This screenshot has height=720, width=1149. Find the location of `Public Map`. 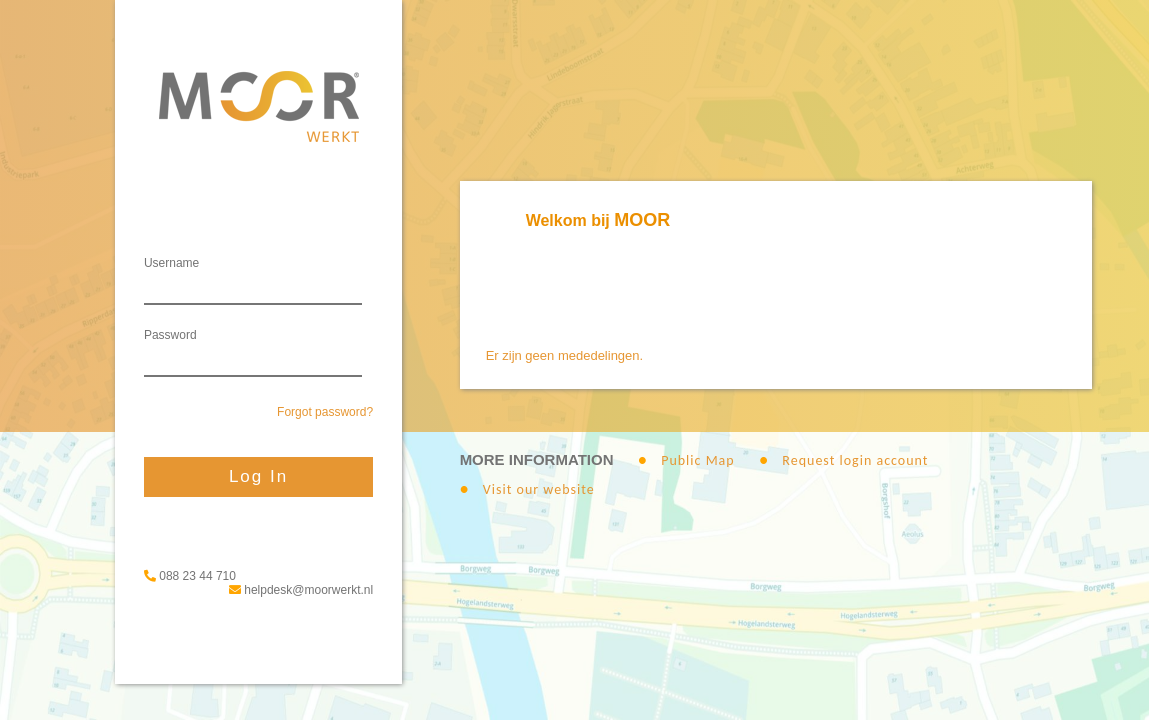

Public Map is located at coordinates (698, 460).